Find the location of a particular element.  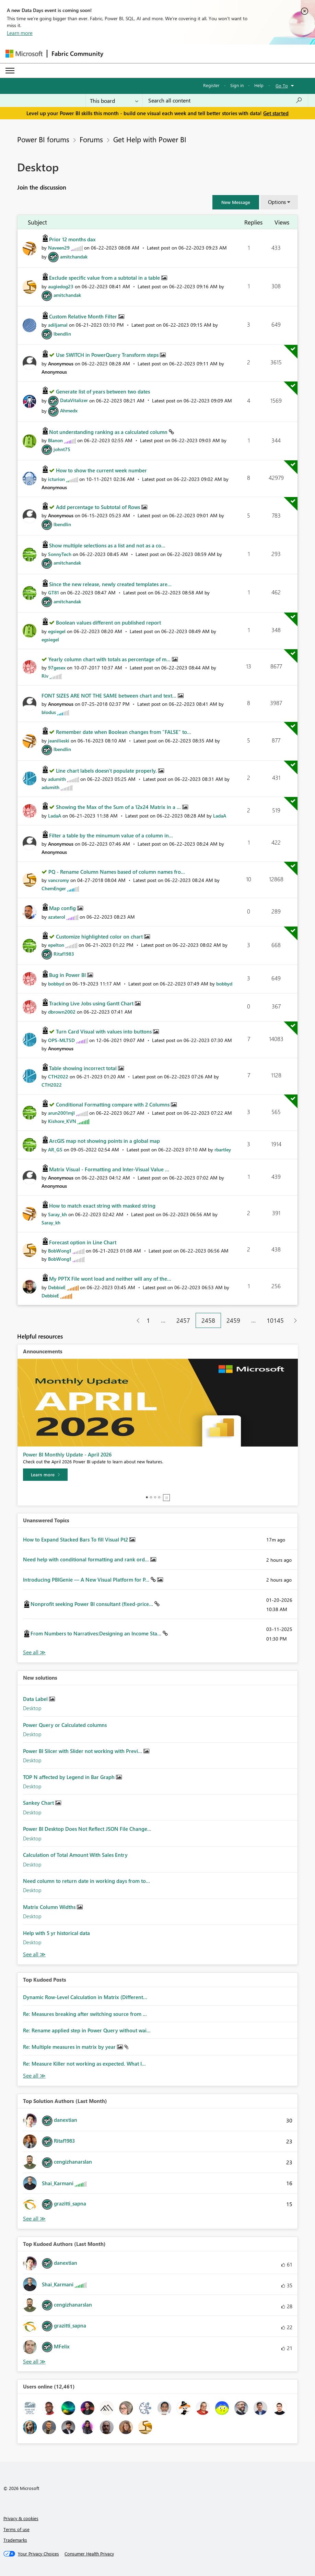

Options [button] is located at coordinates (277, 201).